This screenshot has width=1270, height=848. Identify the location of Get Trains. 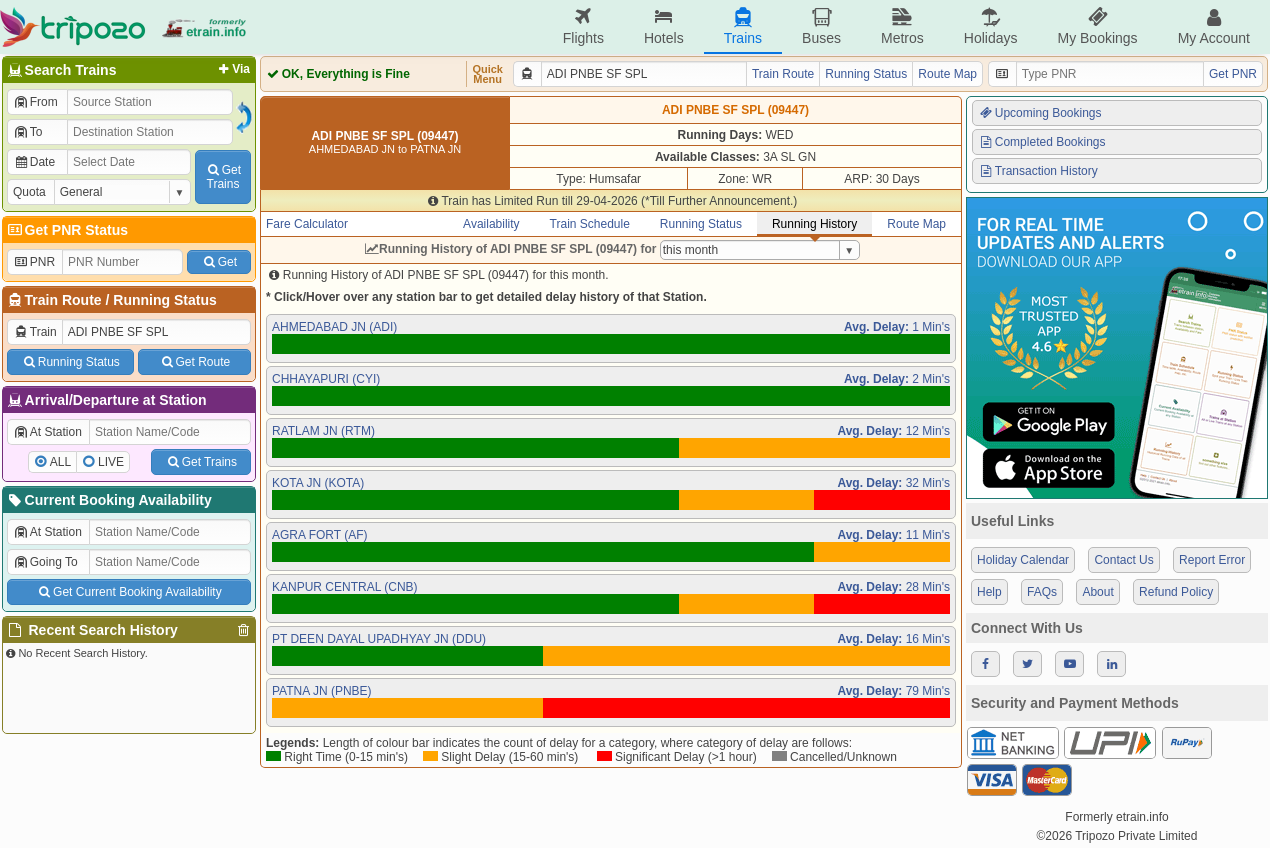
(201, 462).